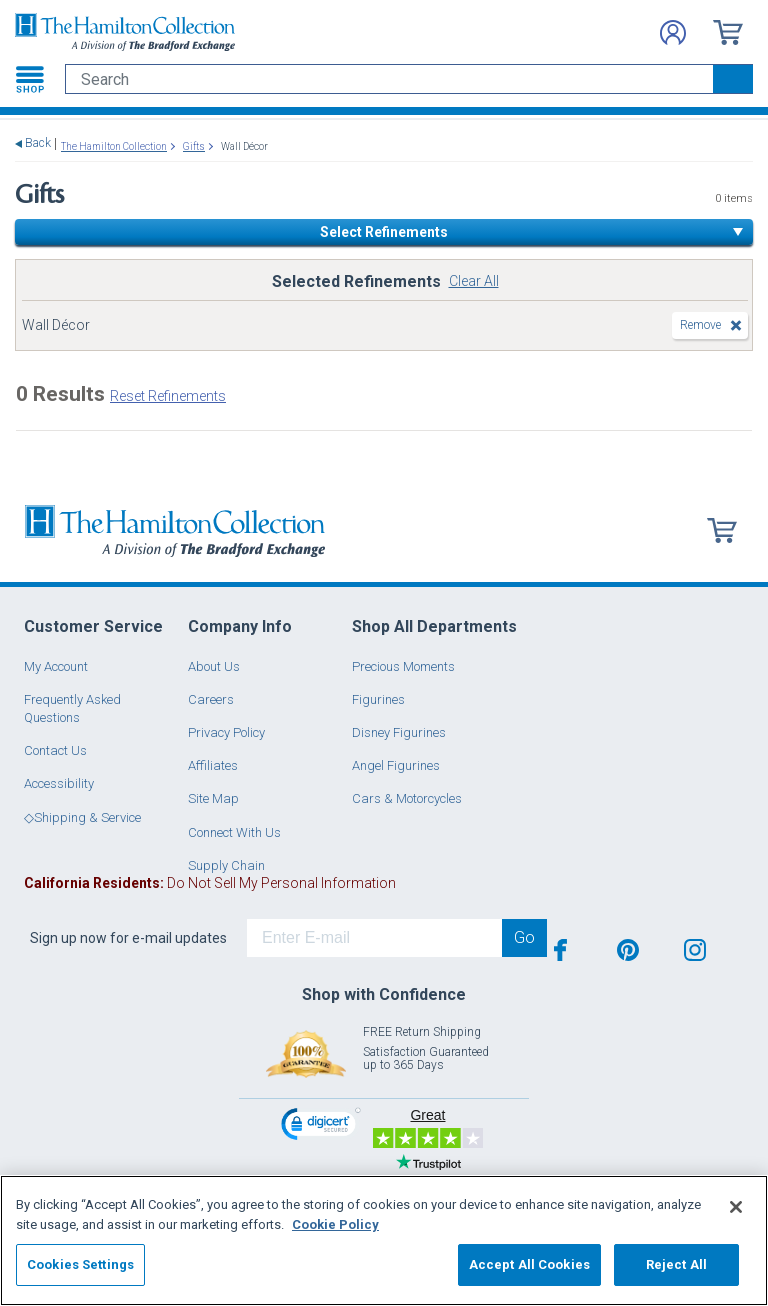 This screenshot has height=1306, width=768. Describe the element at coordinates (168, 396) in the screenshot. I see `Reset Refinements` at that location.